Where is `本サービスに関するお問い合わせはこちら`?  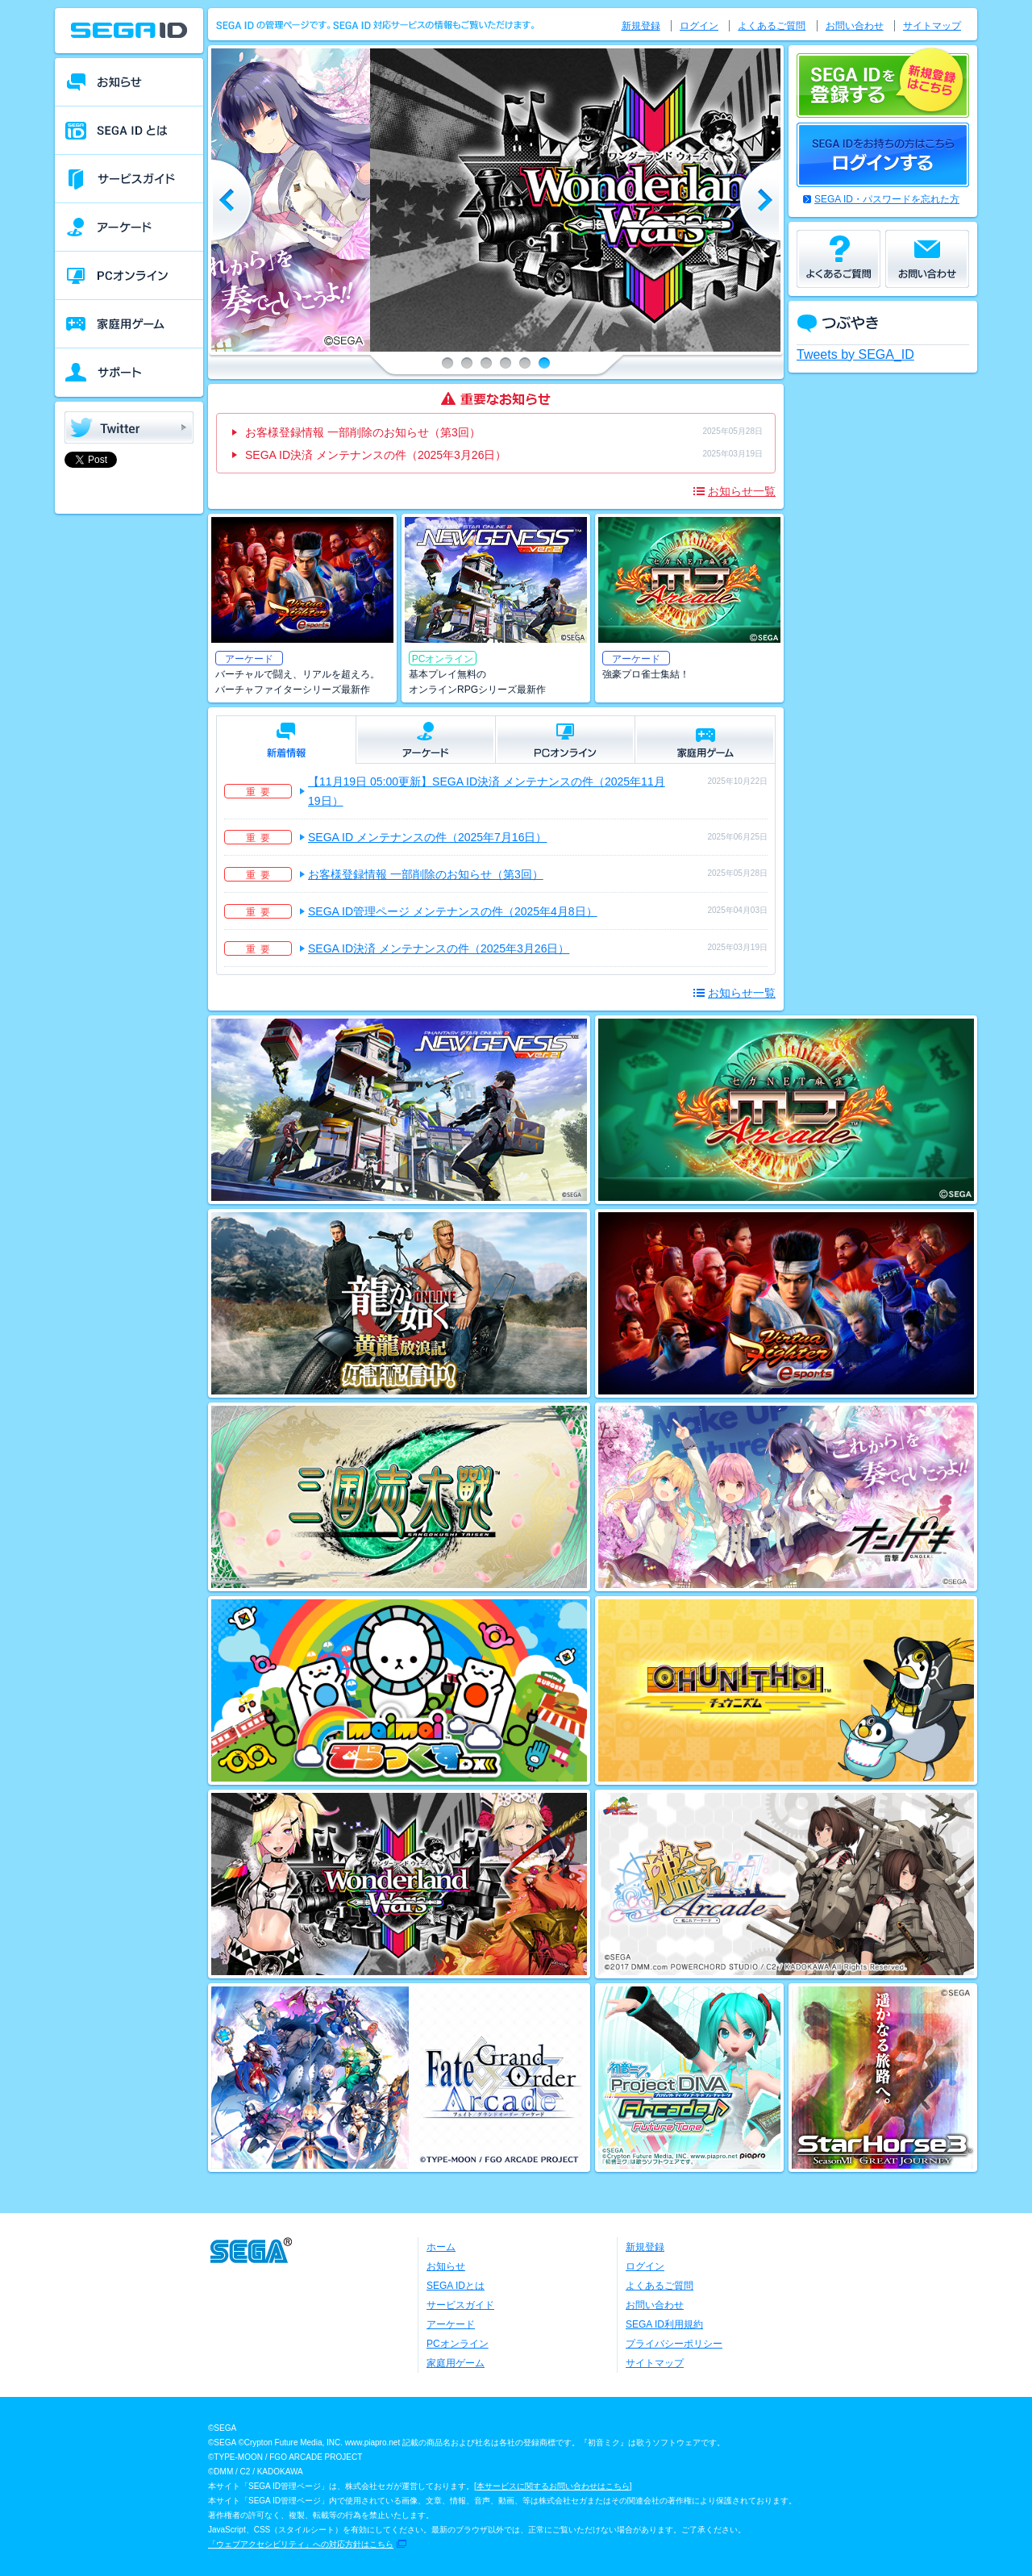
本サービスに関するお問い合わせはこちら is located at coordinates (553, 2486).